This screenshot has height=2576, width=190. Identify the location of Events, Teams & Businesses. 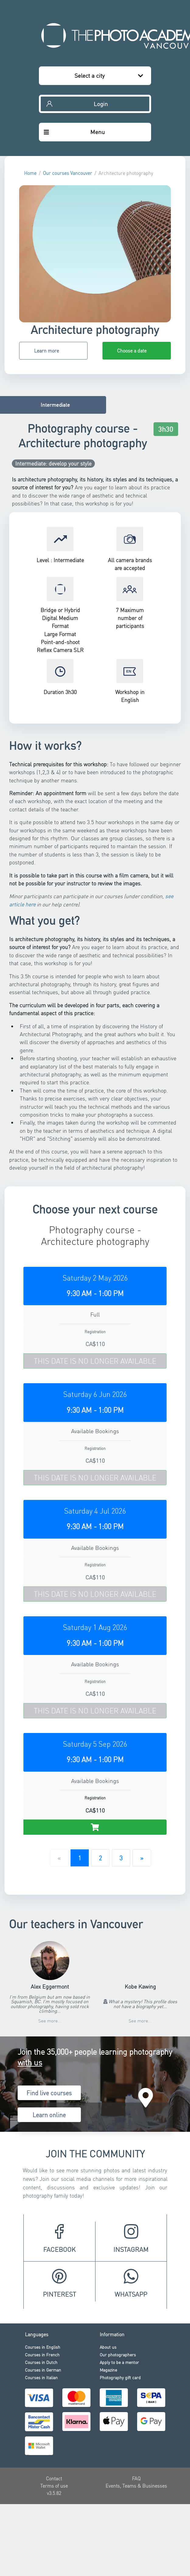
(136, 2485).